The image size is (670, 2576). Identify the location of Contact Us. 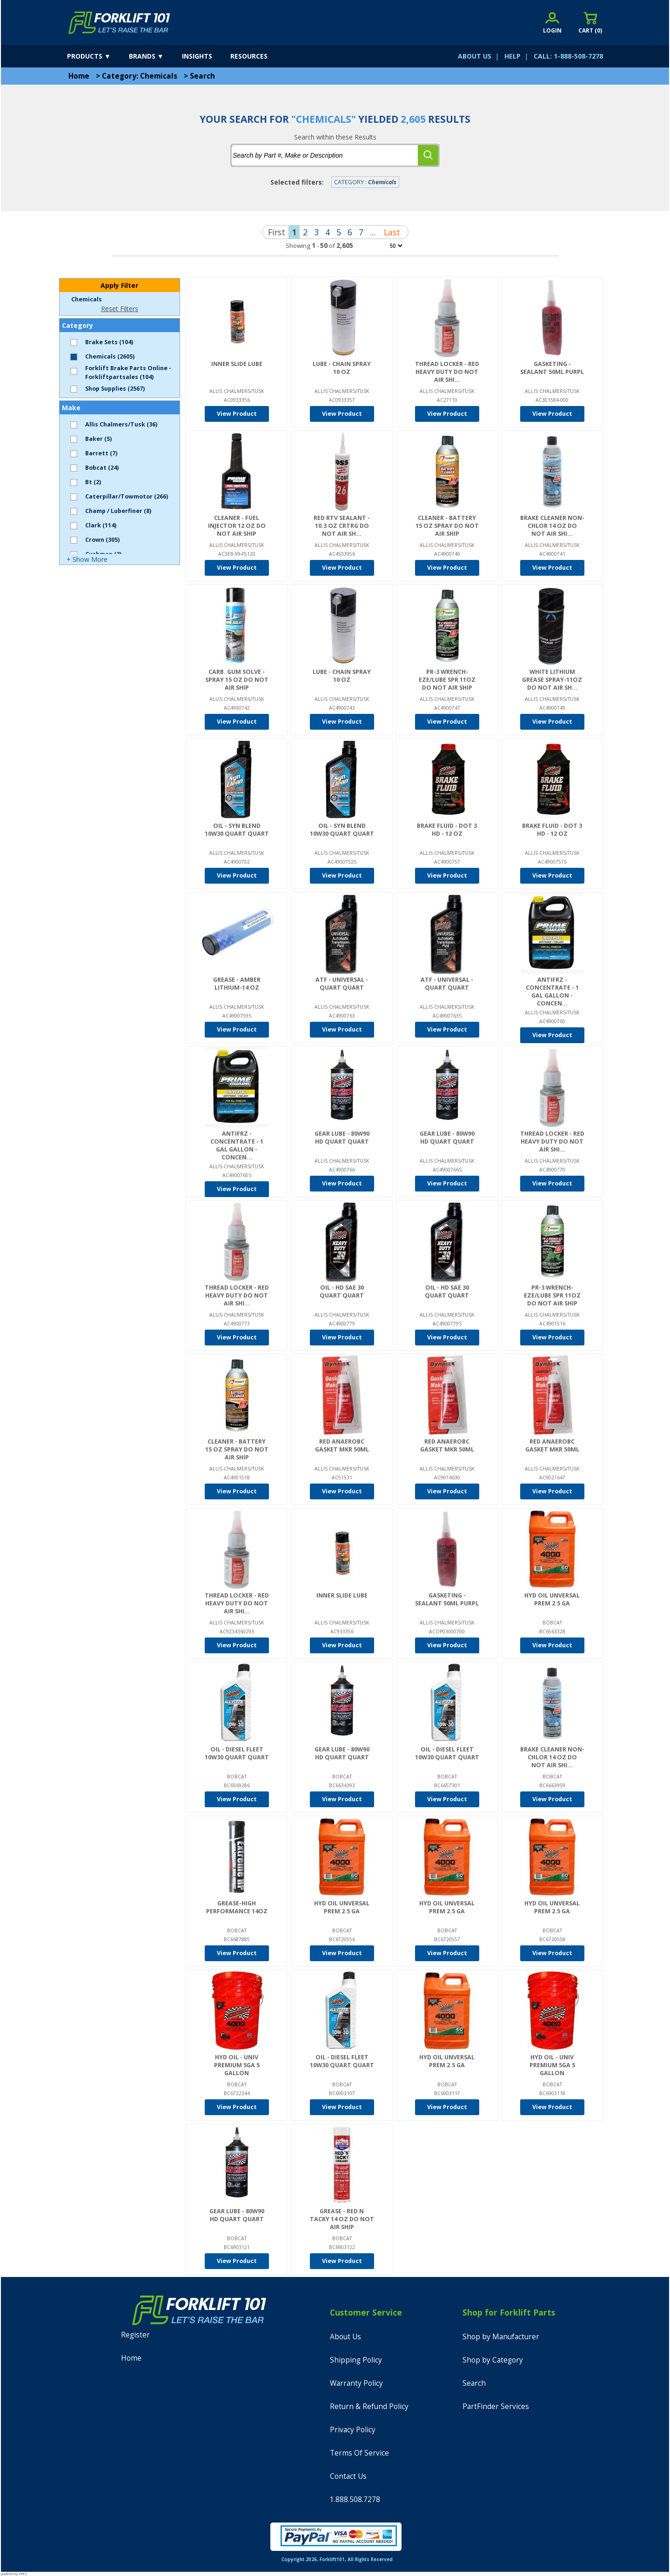
(348, 2476).